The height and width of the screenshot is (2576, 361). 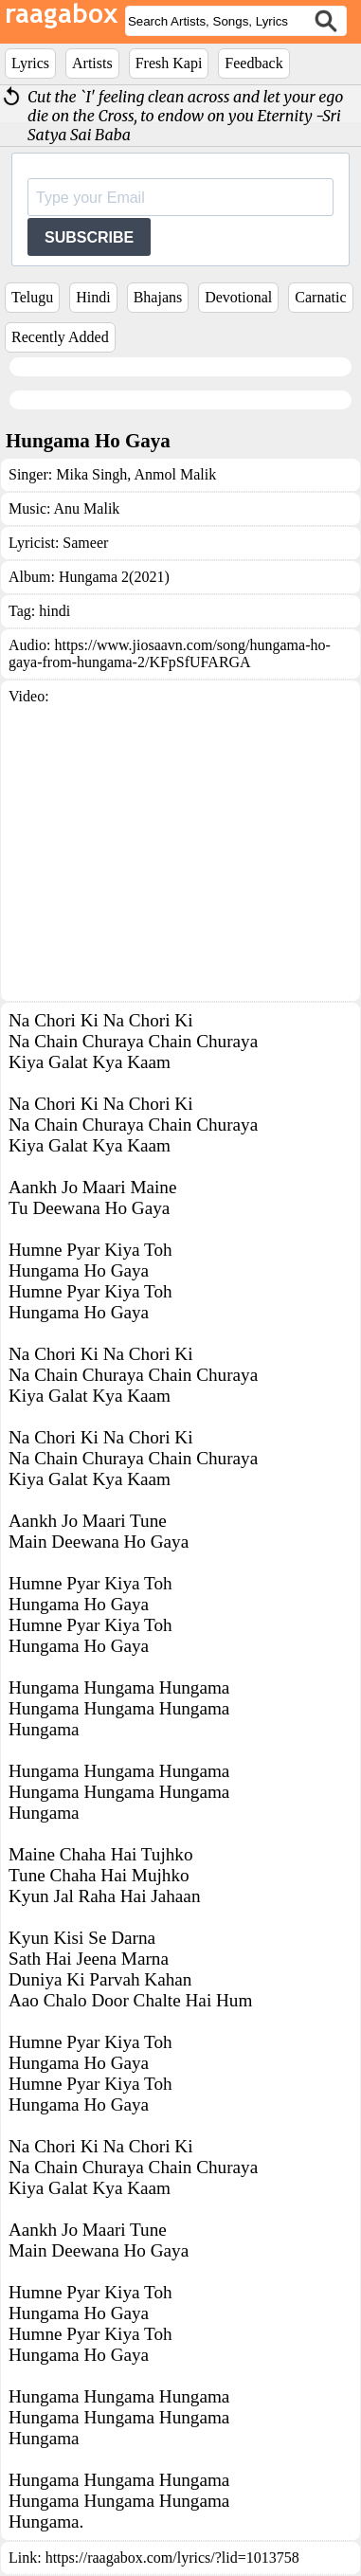 I want to click on Artists, so click(x=92, y=63).